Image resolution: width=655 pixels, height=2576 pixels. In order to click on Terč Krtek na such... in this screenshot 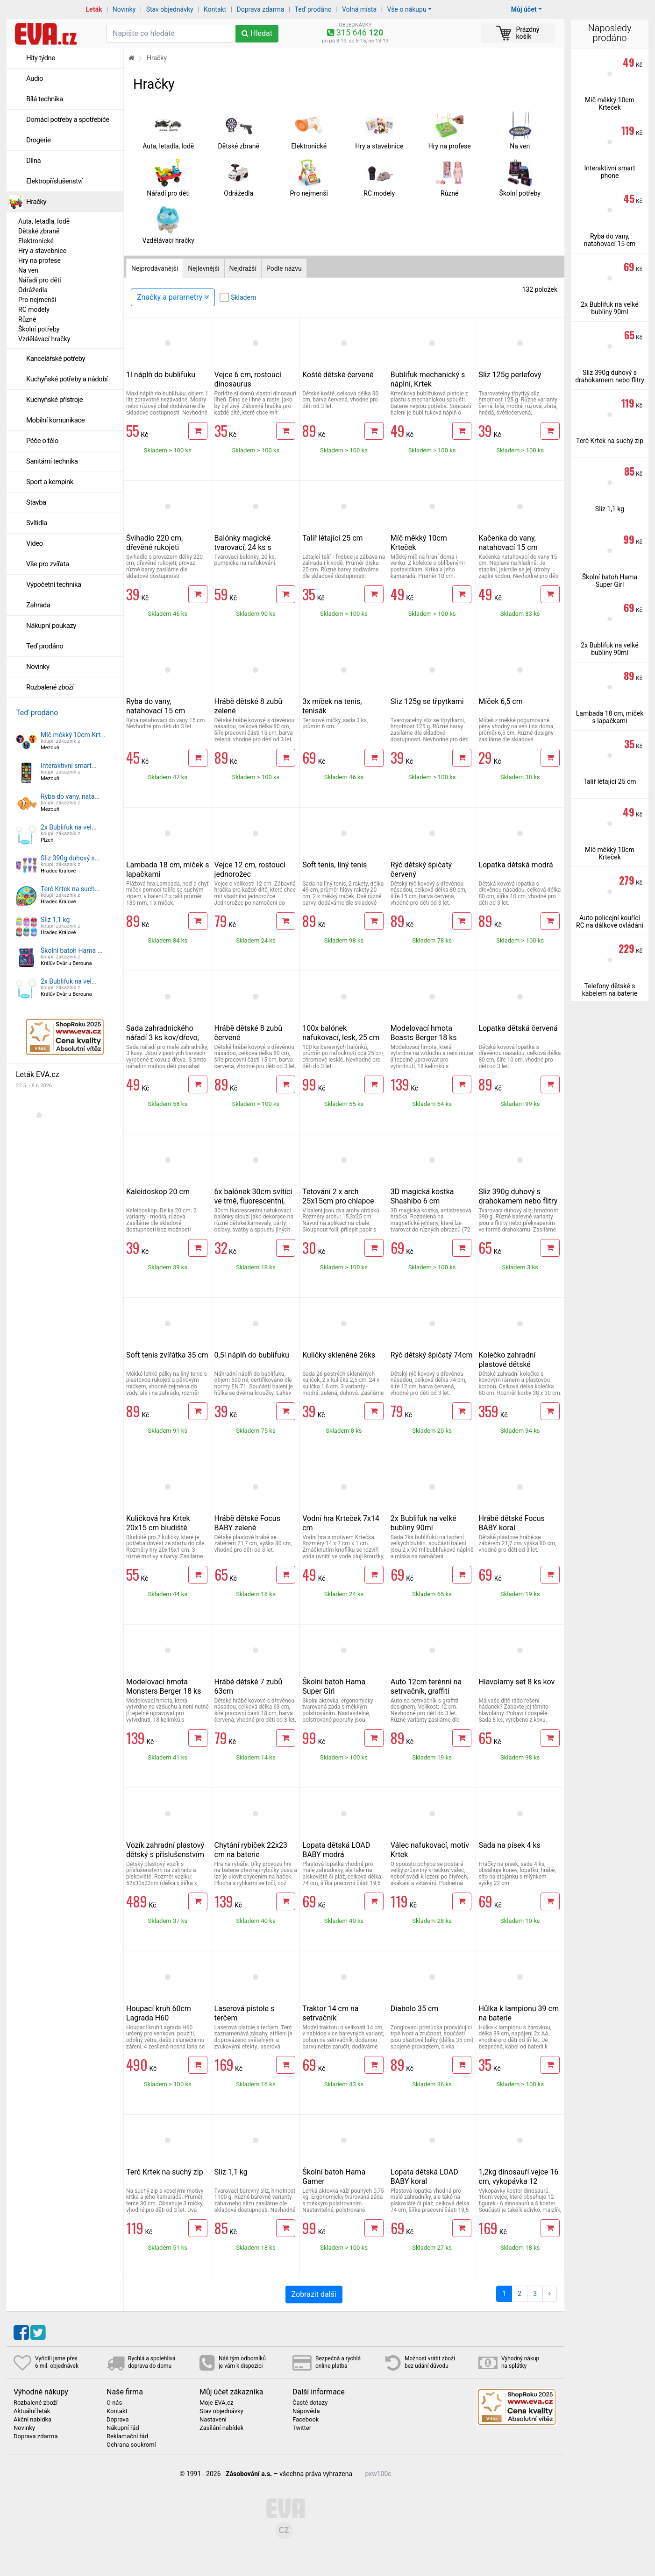, I will do `click(70, 889)`.